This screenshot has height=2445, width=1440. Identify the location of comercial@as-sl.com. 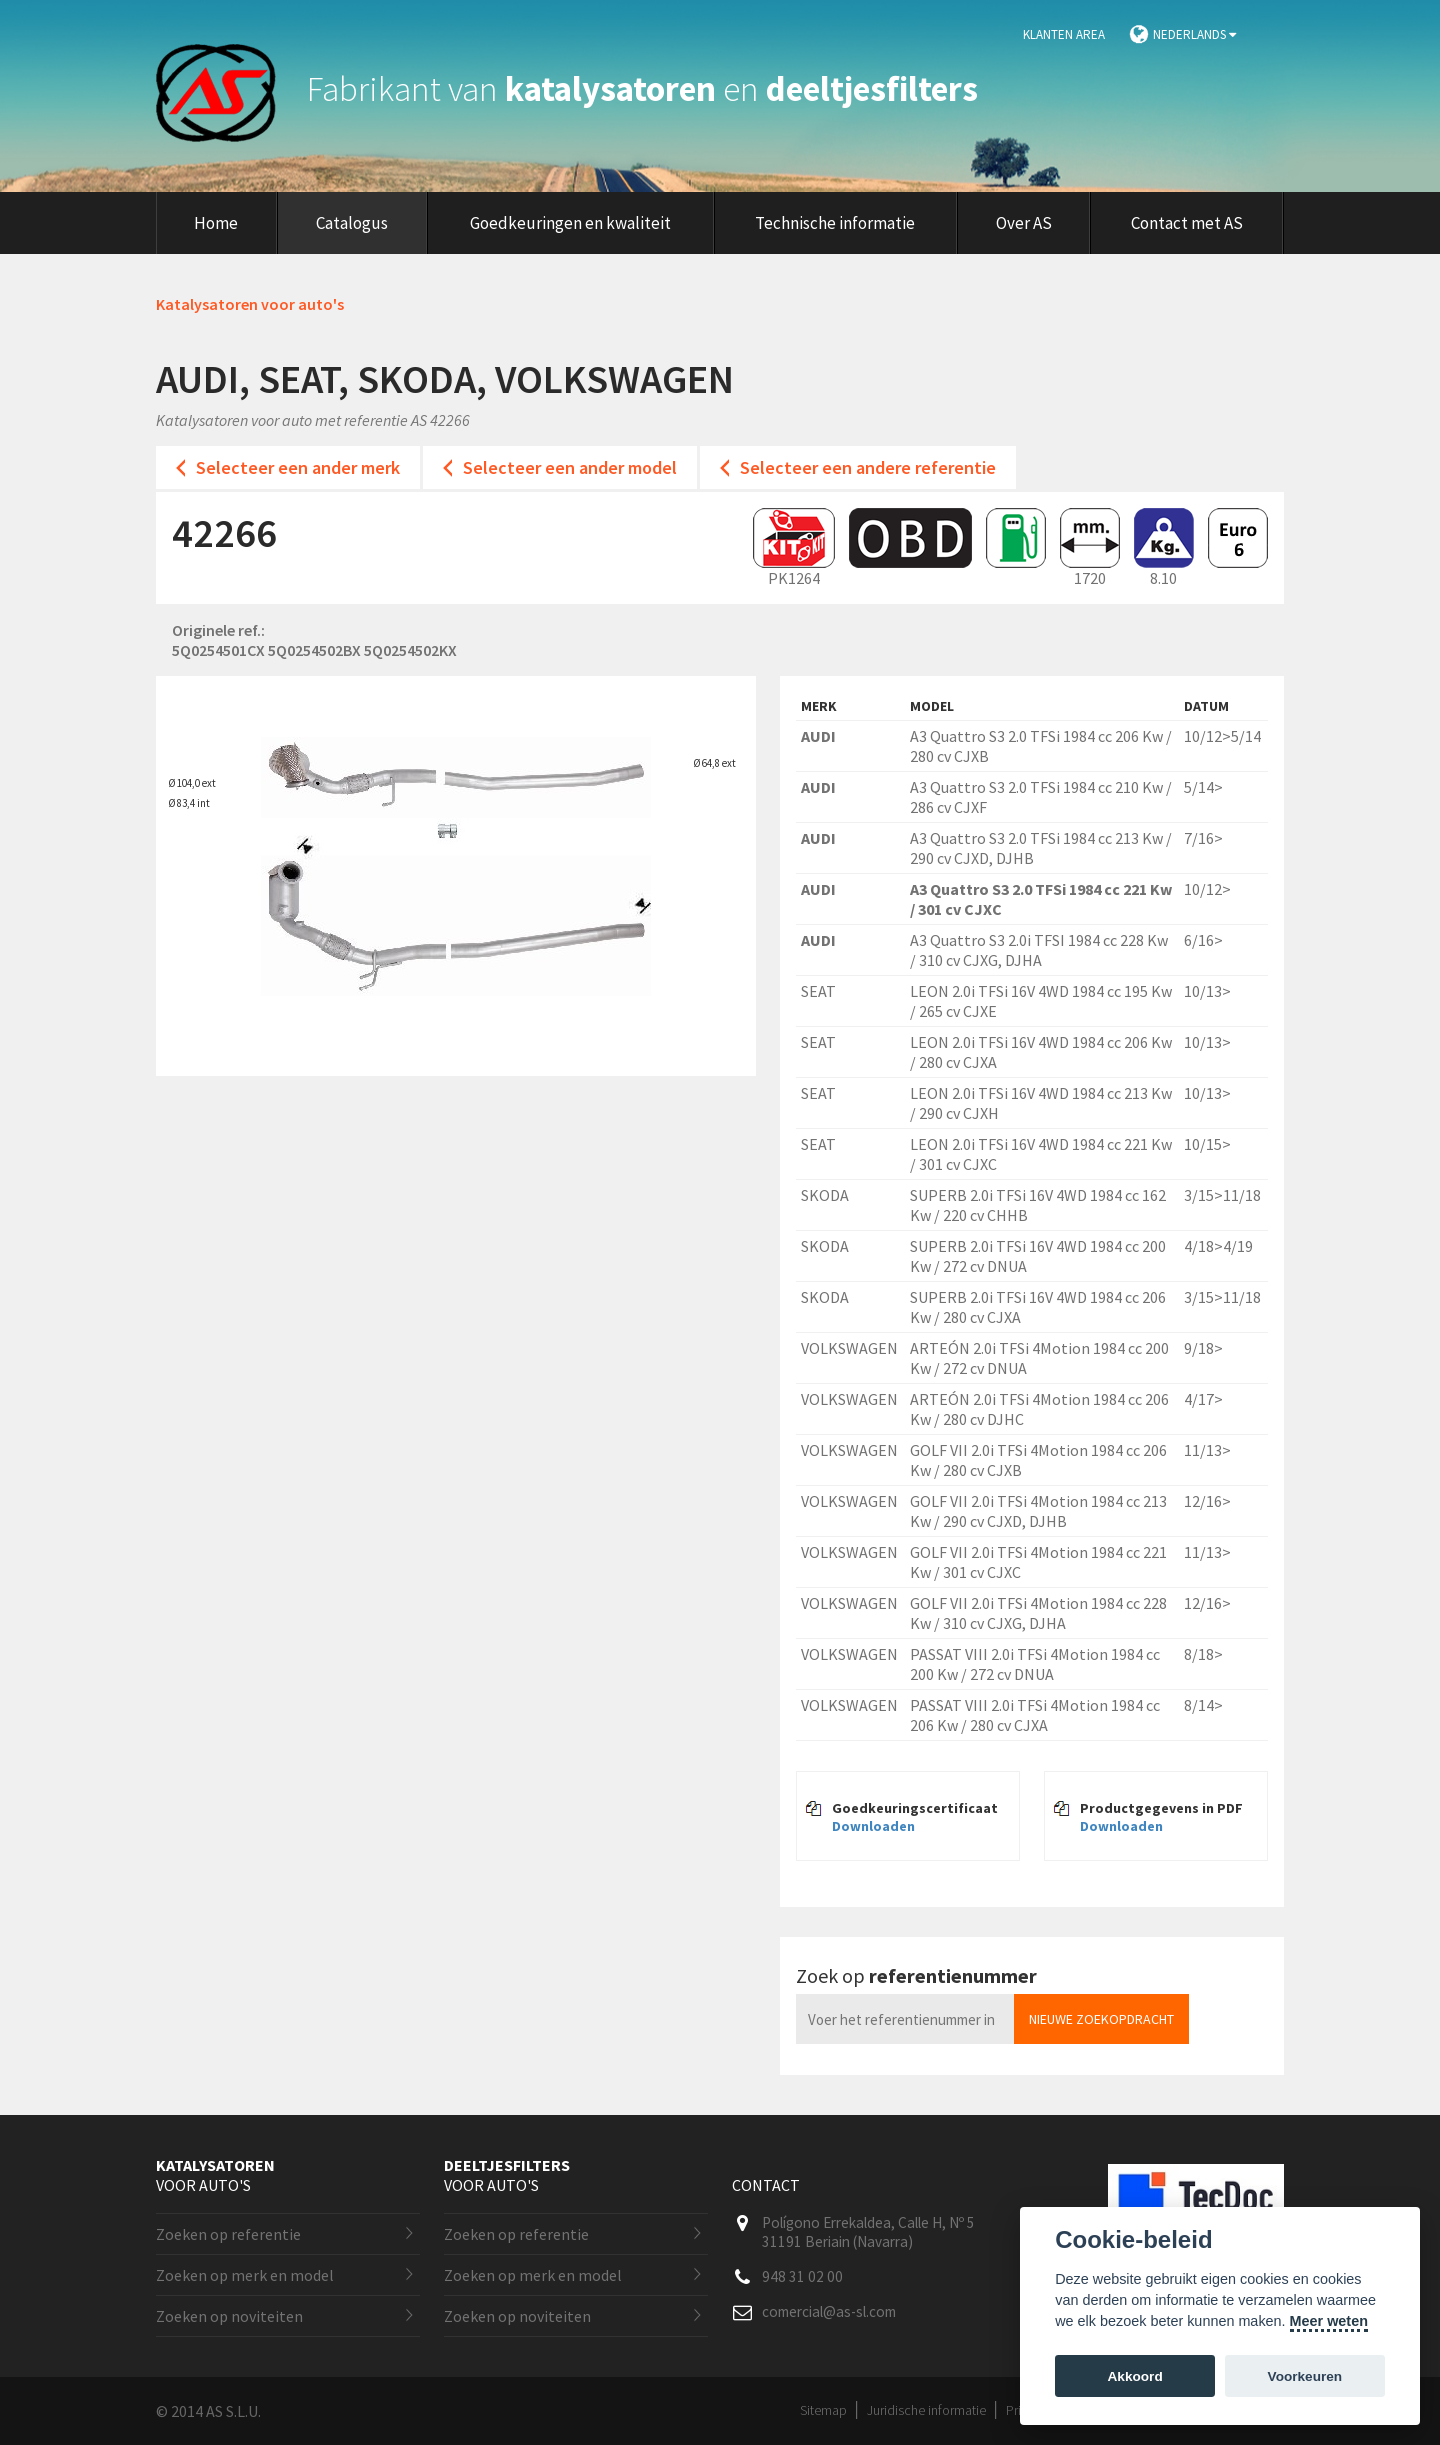
(829, 2311).